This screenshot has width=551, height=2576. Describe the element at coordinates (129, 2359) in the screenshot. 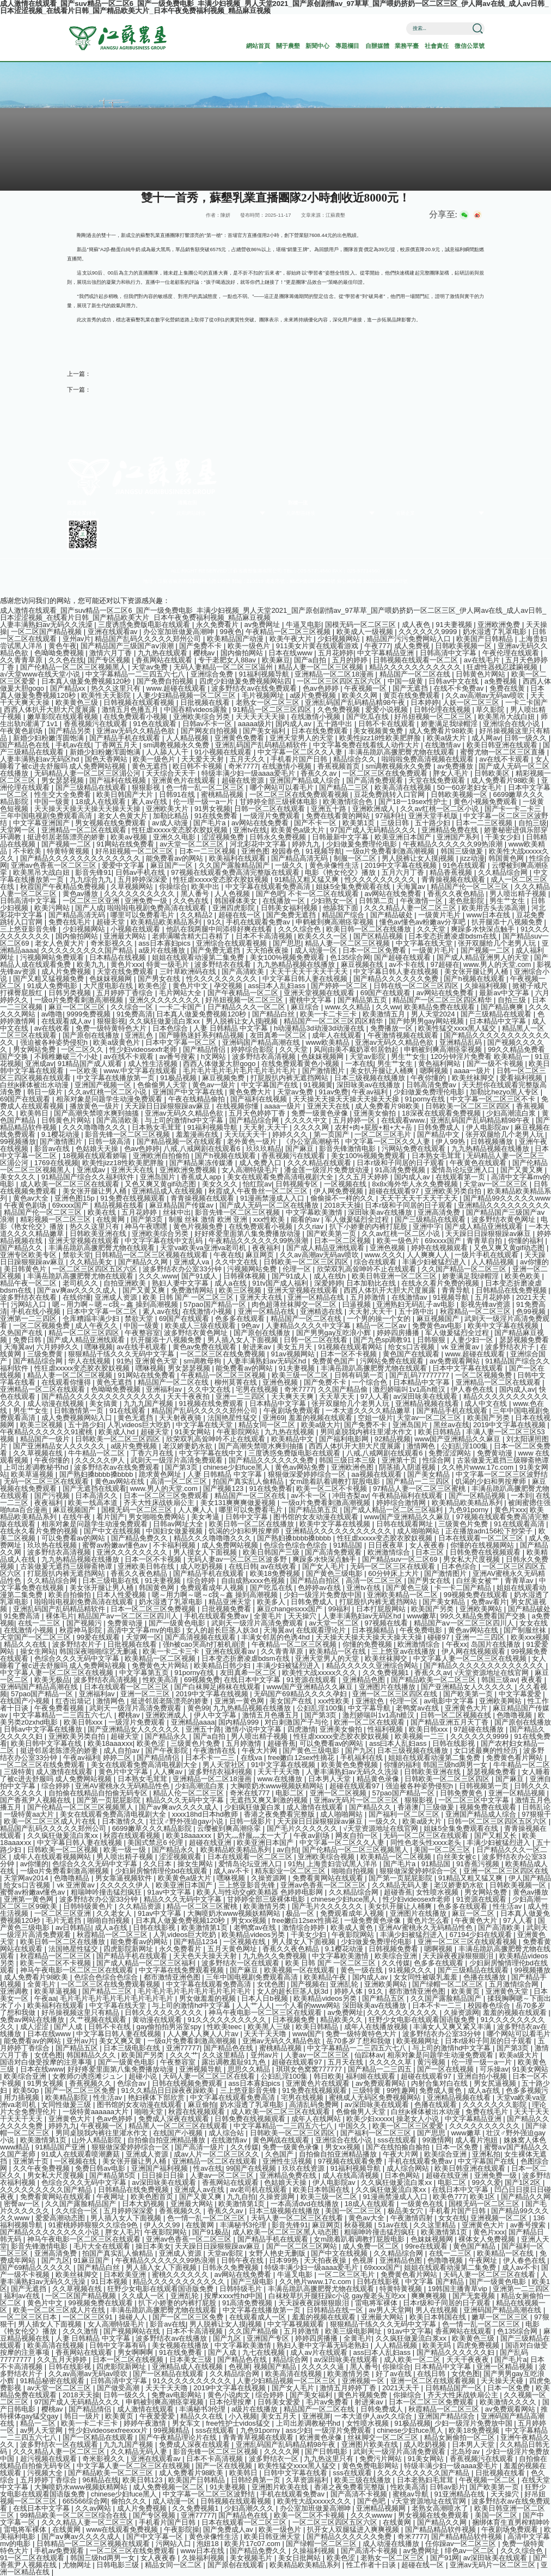

I see `日本一区二区在线视频` at that location.